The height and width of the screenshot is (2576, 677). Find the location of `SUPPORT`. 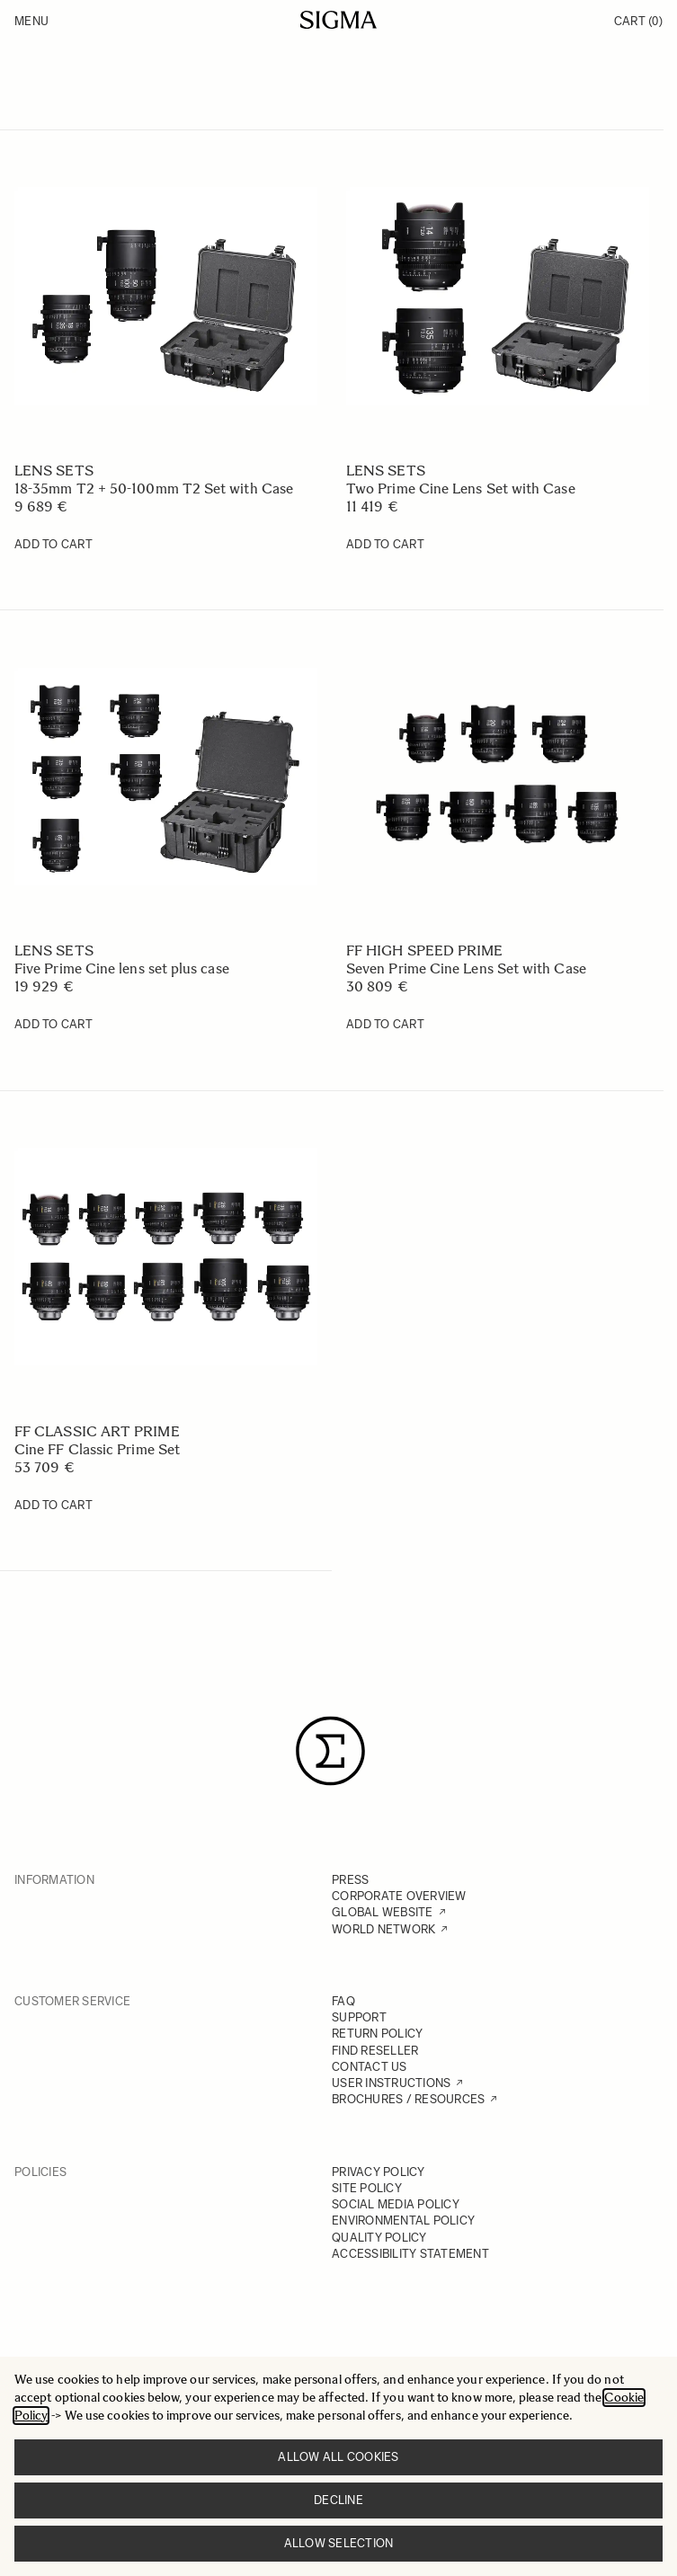

SUPPORT is located at coordinates (359, 2017).